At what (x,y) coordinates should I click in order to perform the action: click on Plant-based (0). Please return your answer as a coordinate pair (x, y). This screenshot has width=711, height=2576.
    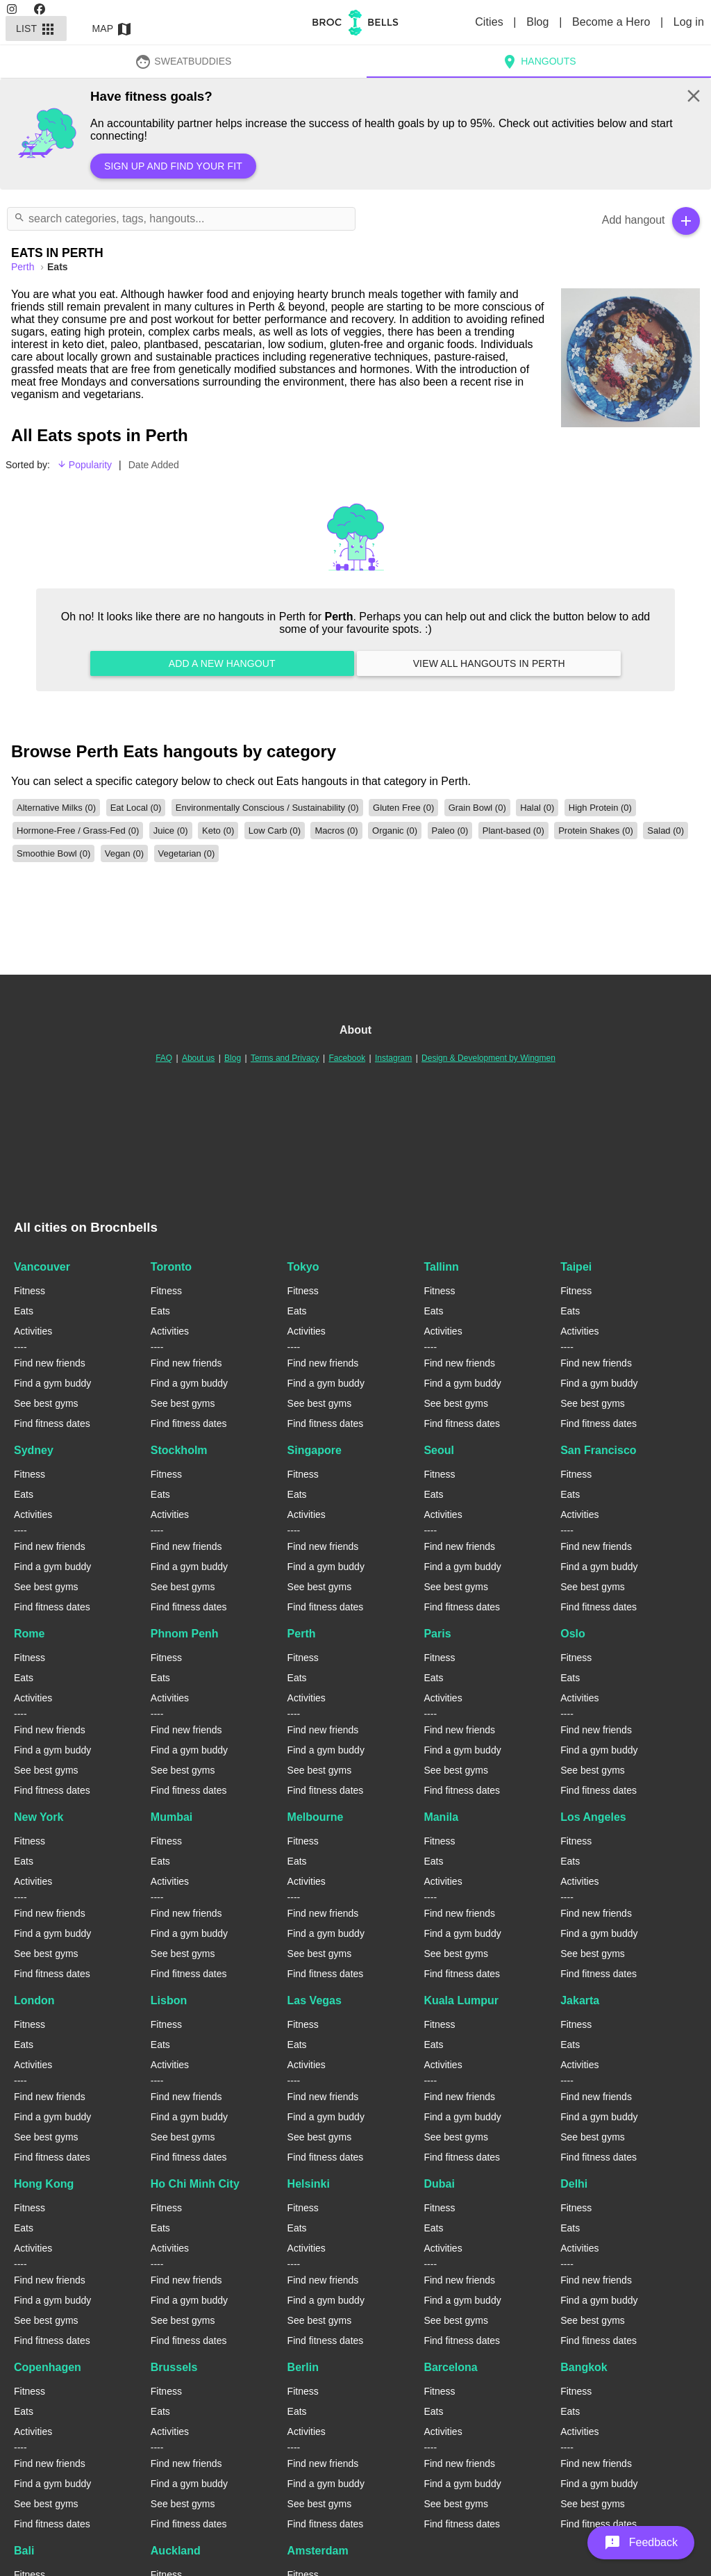
    Looking at the image, I should click on (513, 830).